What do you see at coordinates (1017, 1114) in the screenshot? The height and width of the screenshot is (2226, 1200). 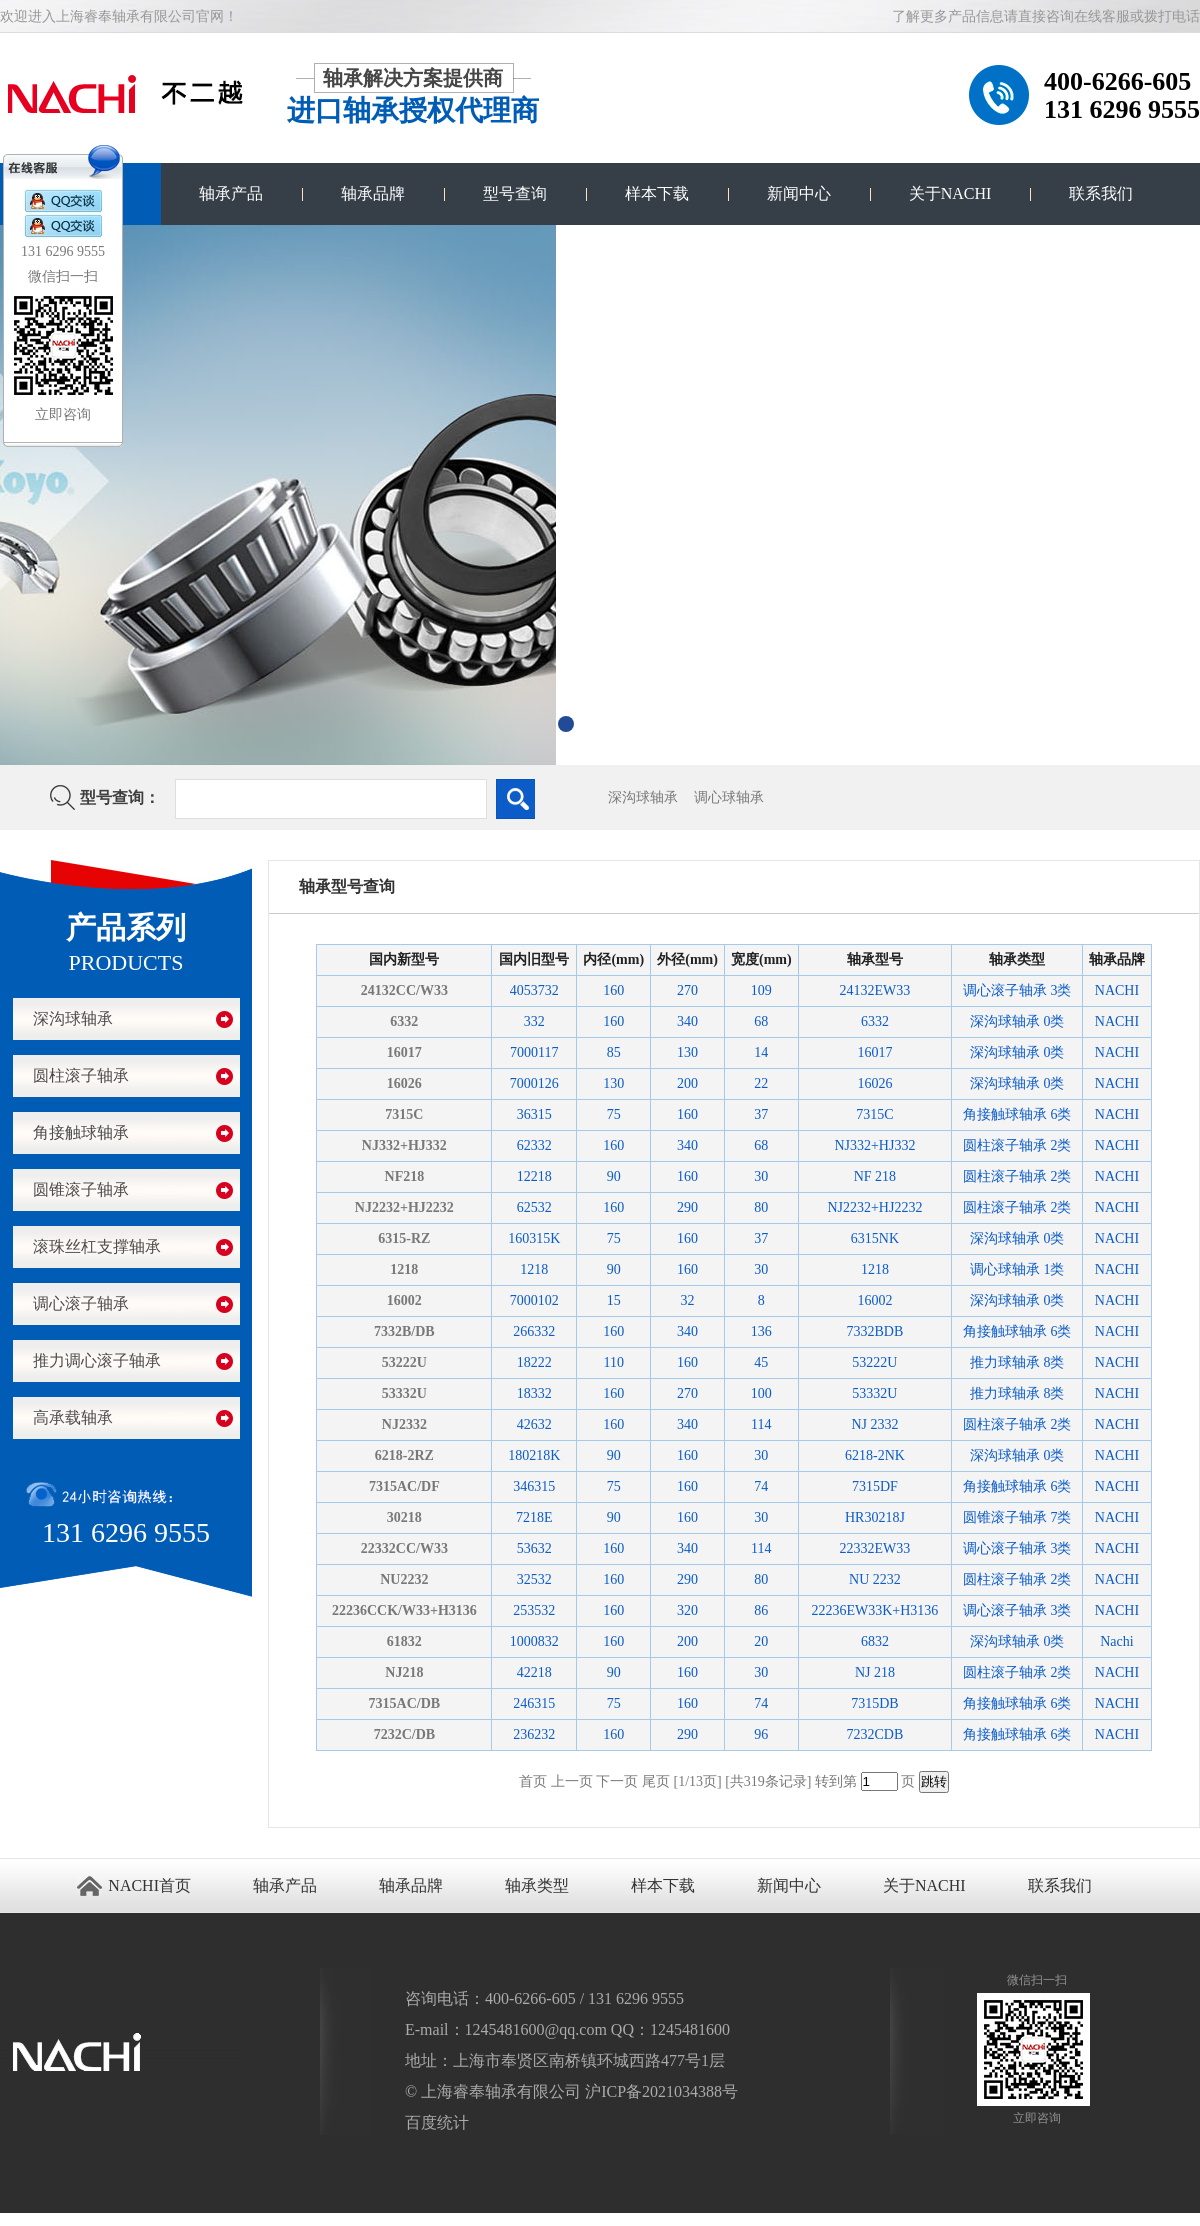 I see `角接触球轴承 6类` at bounding box center [1017, 1114].